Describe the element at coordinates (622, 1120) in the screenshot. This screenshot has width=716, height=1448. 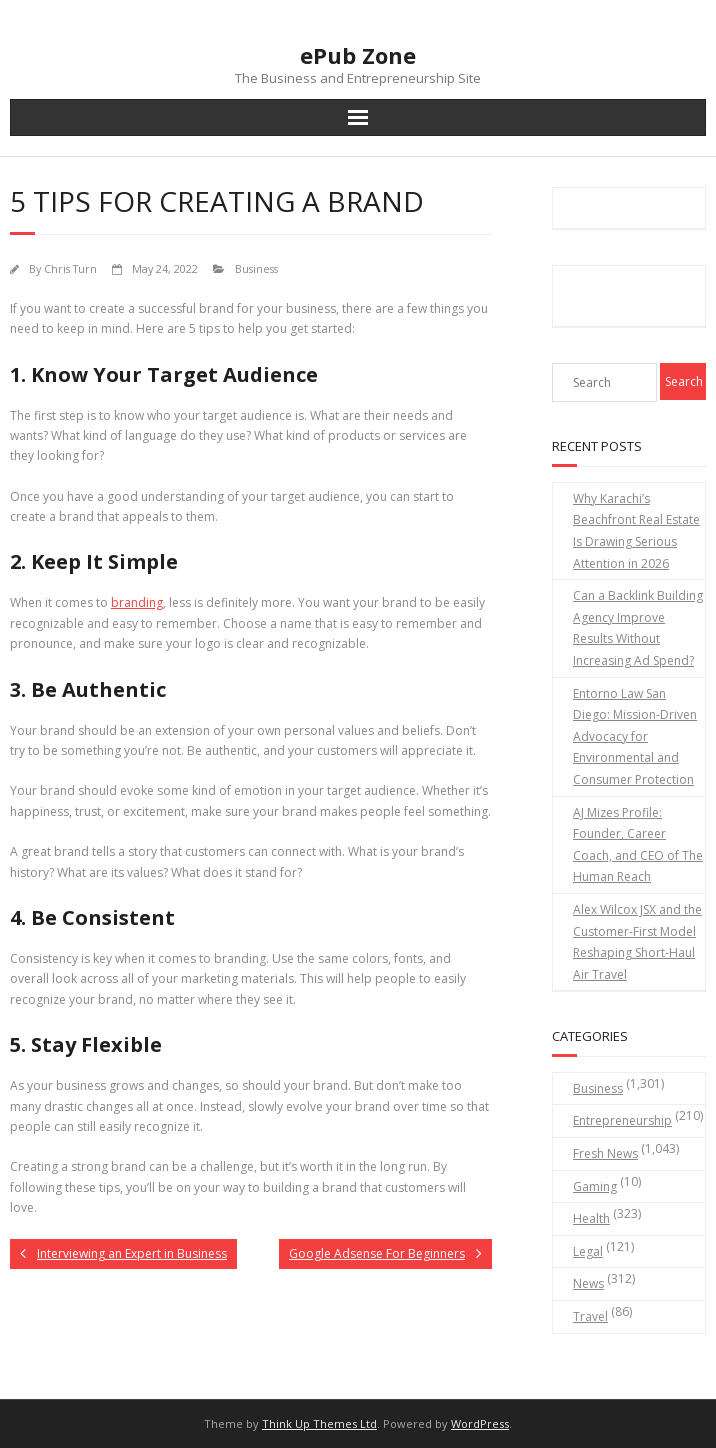
I see `Entrepreneurship` at that location.